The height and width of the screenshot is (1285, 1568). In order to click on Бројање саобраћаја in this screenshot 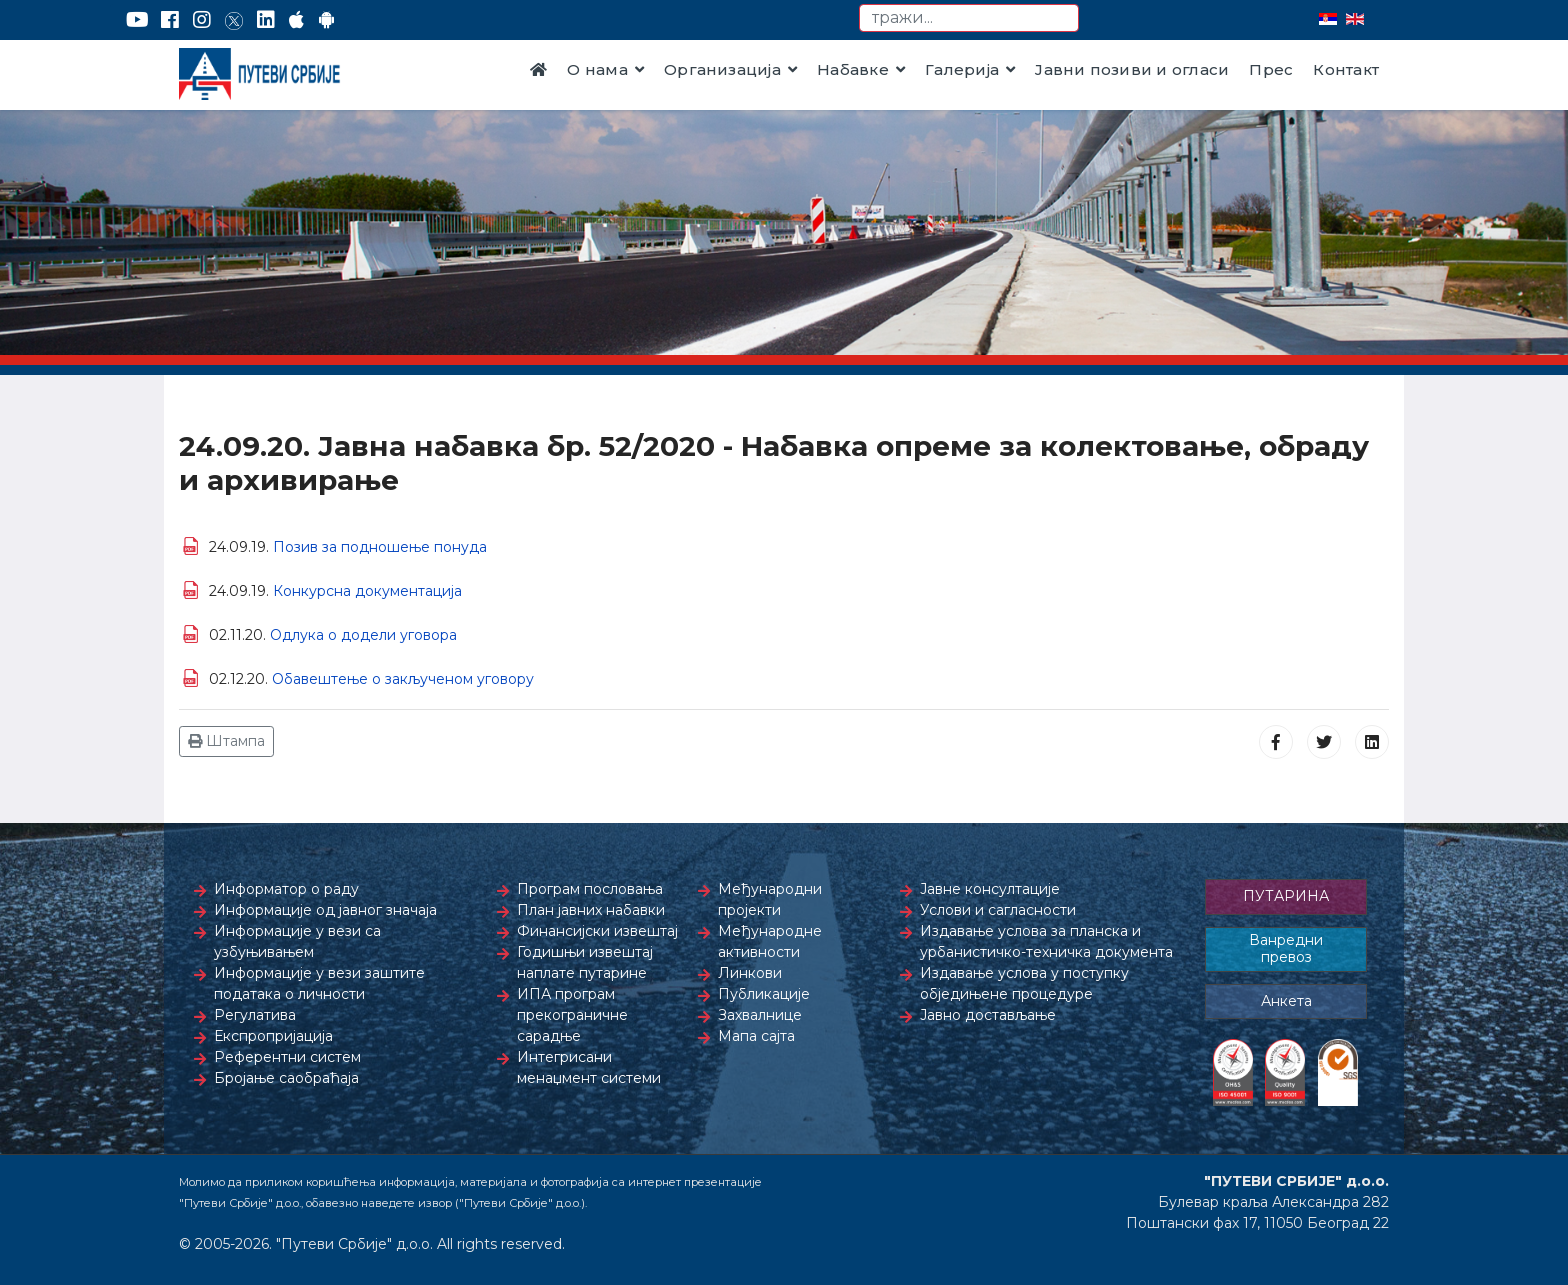, I will do `click(286, 1078)`.